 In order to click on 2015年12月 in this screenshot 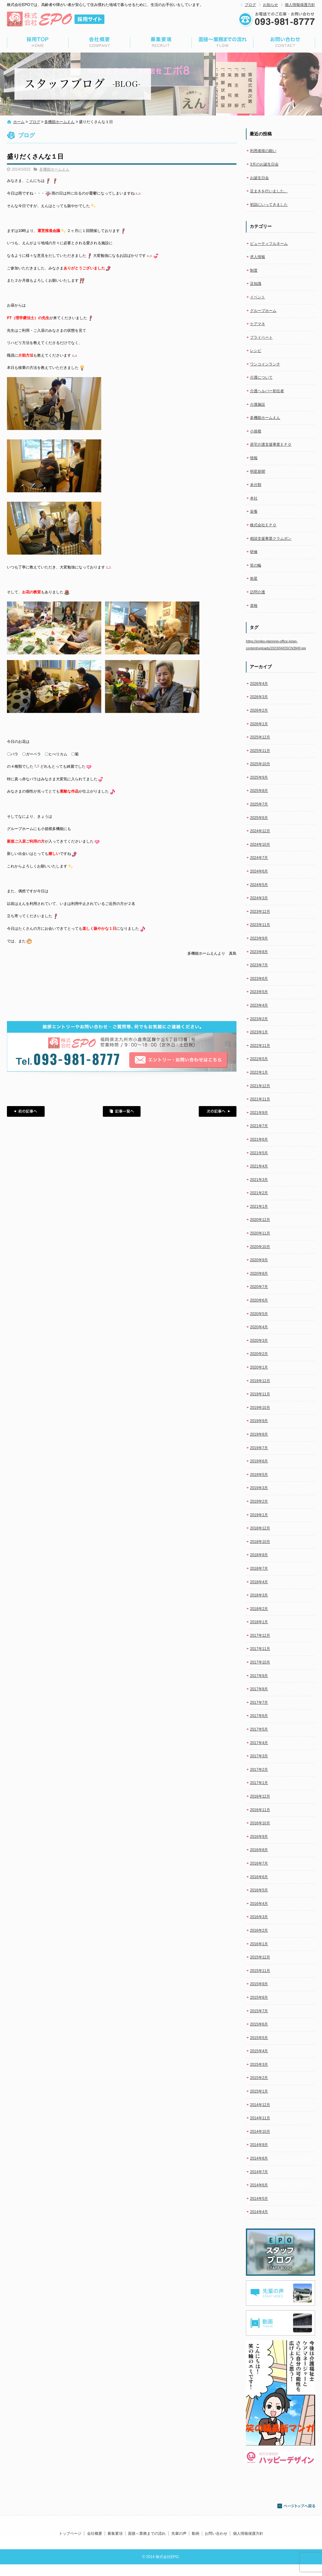, I will do `click(260, 1957)`.